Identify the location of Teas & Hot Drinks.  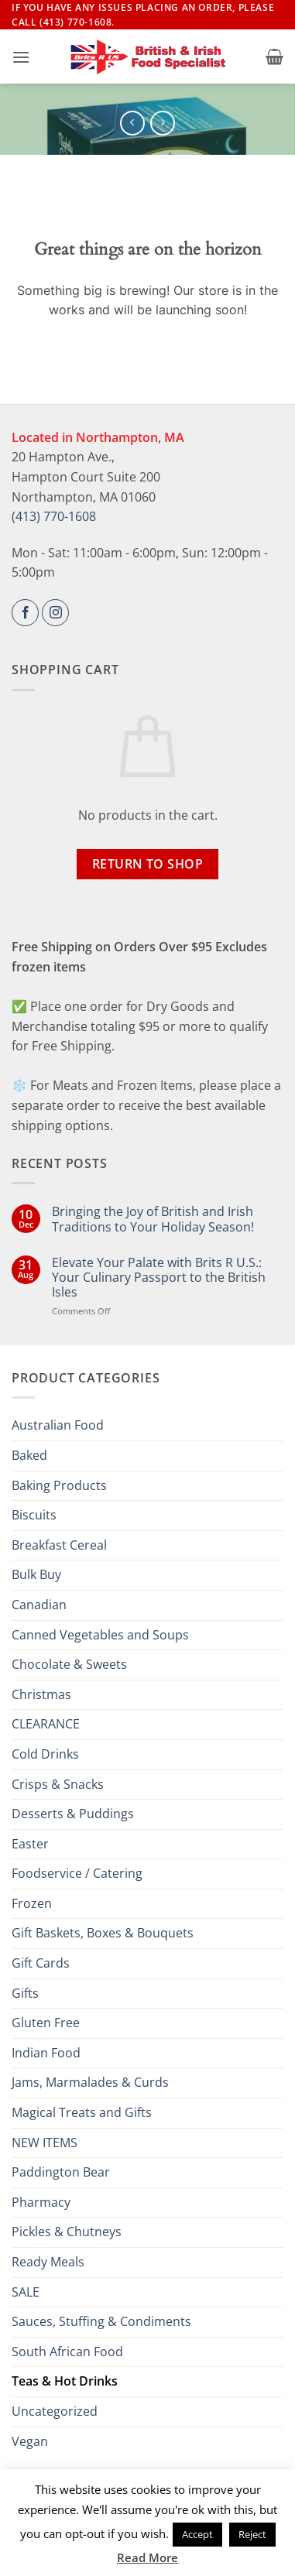
(65, 2380).